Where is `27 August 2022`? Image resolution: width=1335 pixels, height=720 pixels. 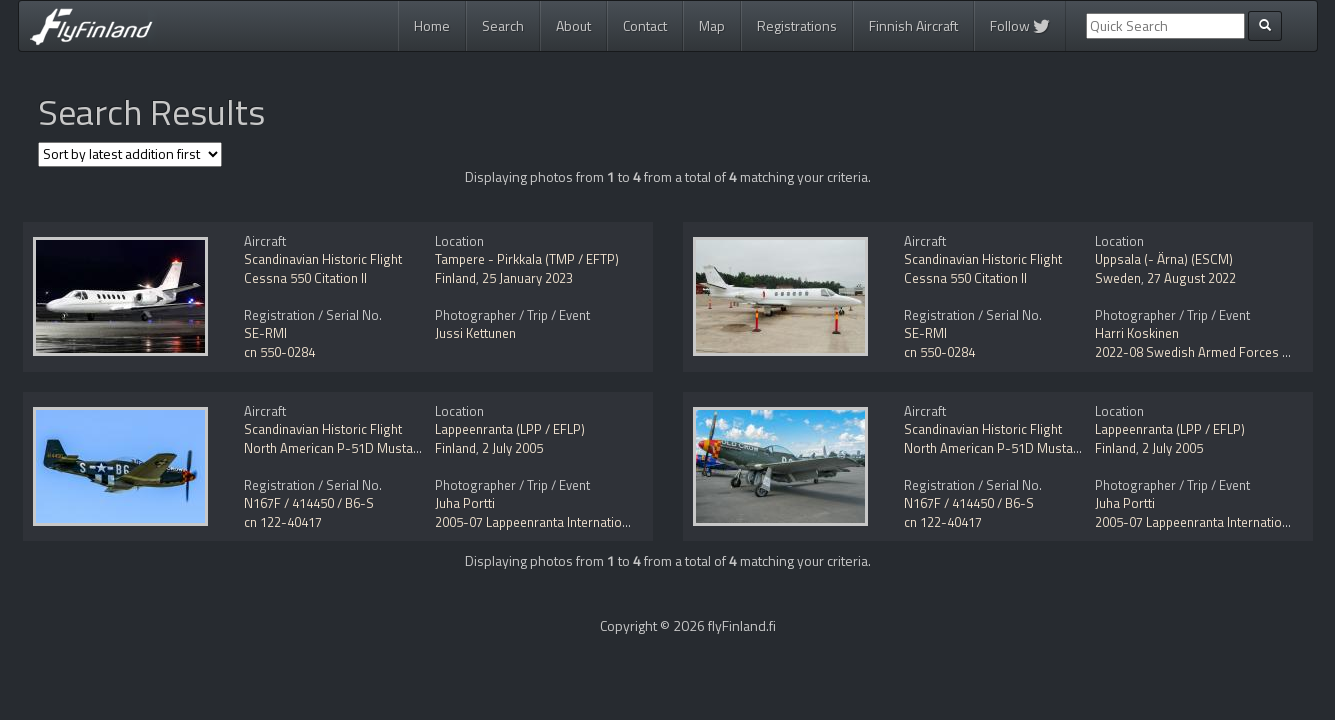 27 August 2022 is located at coordinates (1191, 278).